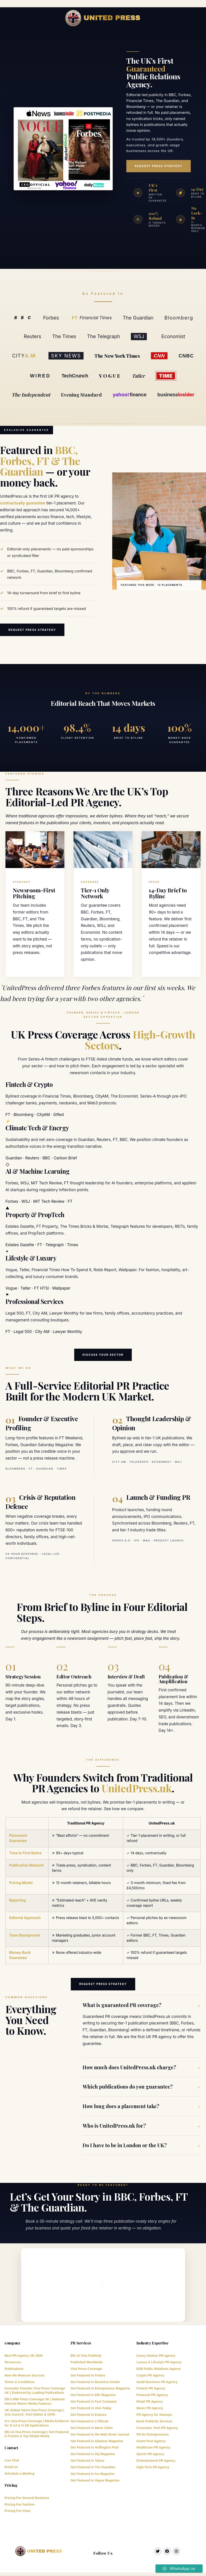 This screenshot has height=2576, width=206. Describe the element at coordinates (88, 2376) in the screenshot. I see `Get Featured in Forbes` at that location.